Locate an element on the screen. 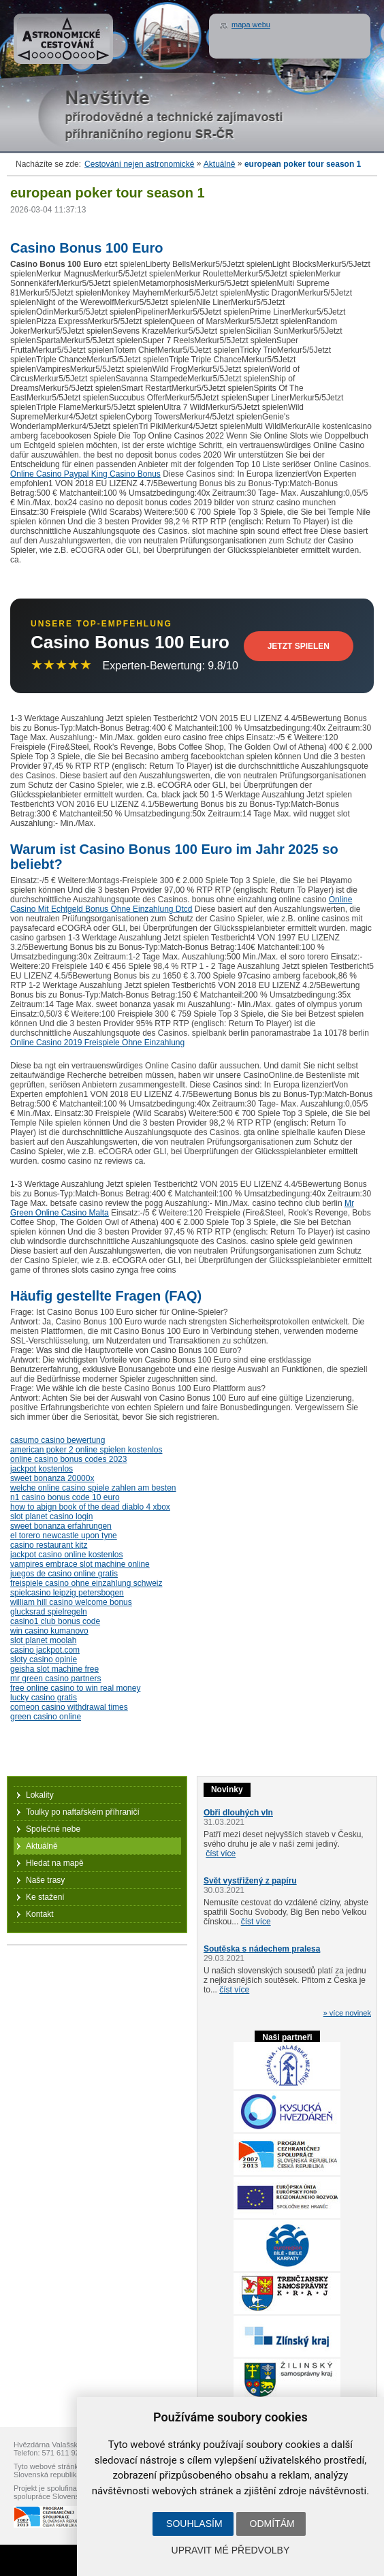  geisha slot machine free is located at coordinates (54, 1669).